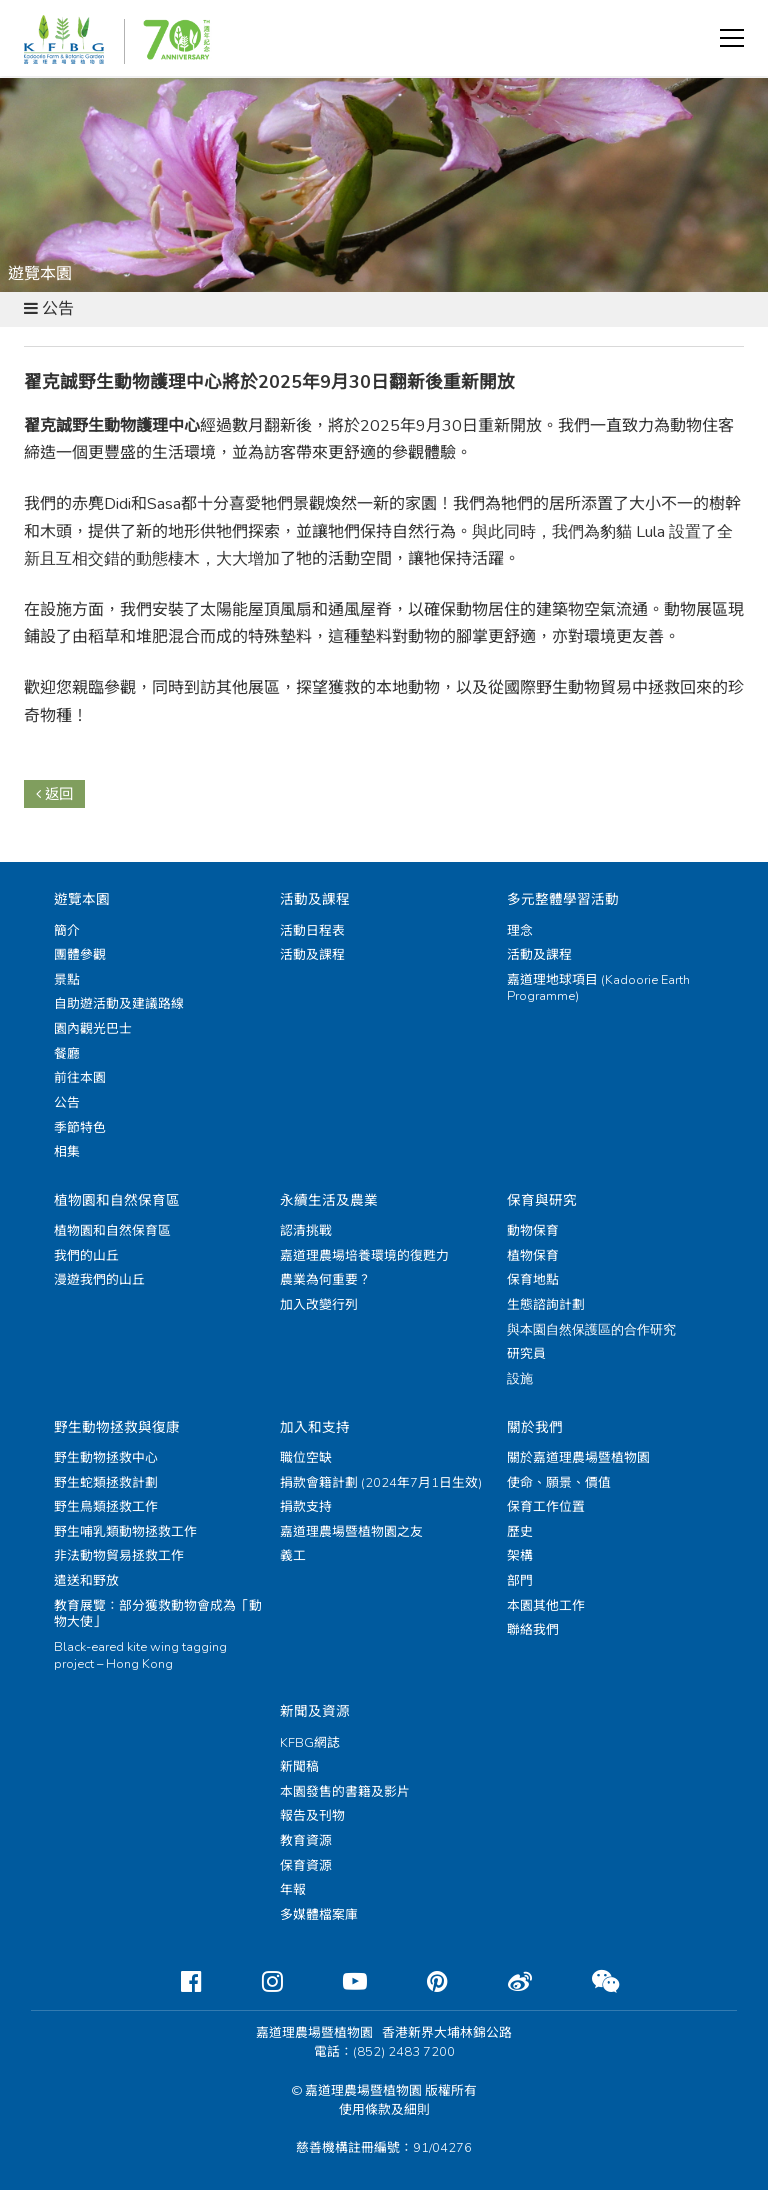  I want to click on 野生哺乳類動物拯救工作, so click(125, 1532).